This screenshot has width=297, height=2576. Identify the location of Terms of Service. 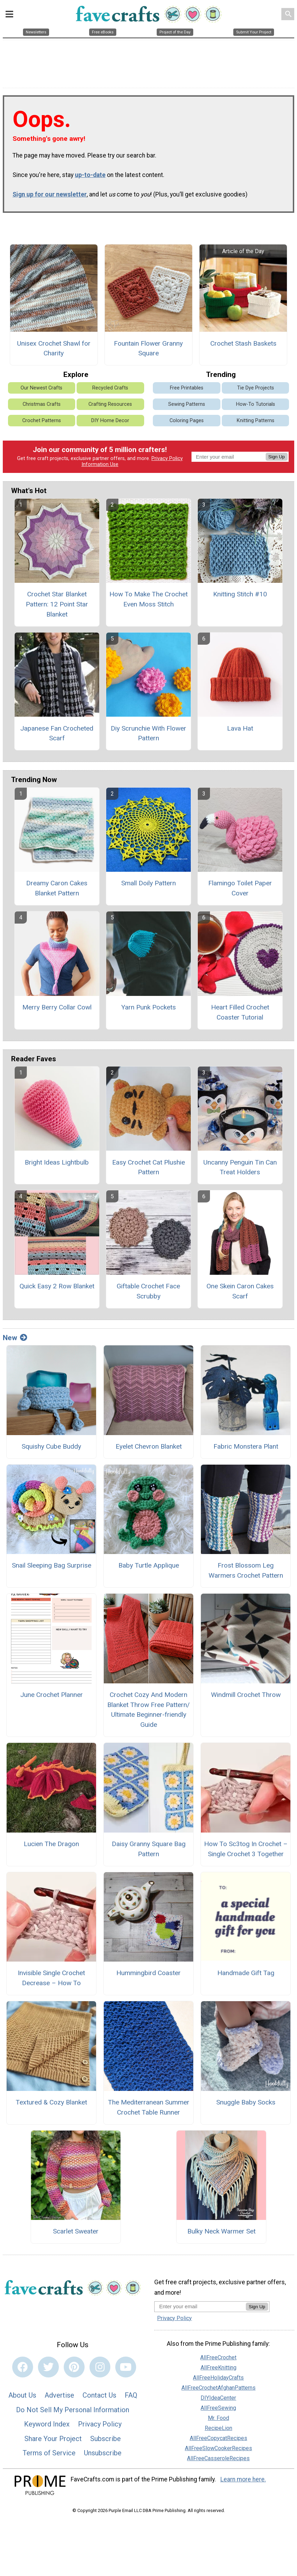
(49, 2453).